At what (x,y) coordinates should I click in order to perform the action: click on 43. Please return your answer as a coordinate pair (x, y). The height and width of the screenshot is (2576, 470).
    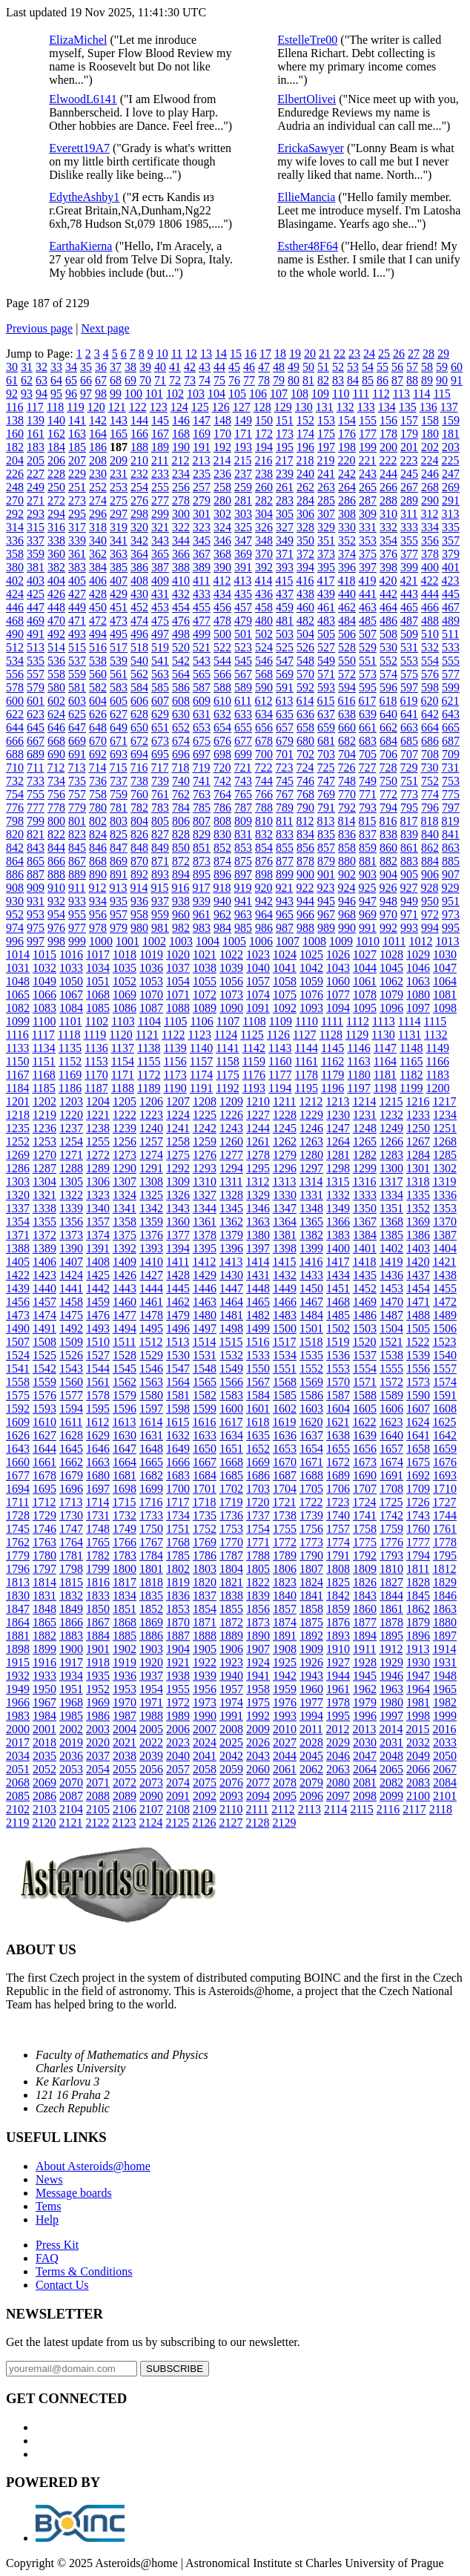
    Looking at the image, I should click on (205, 367).